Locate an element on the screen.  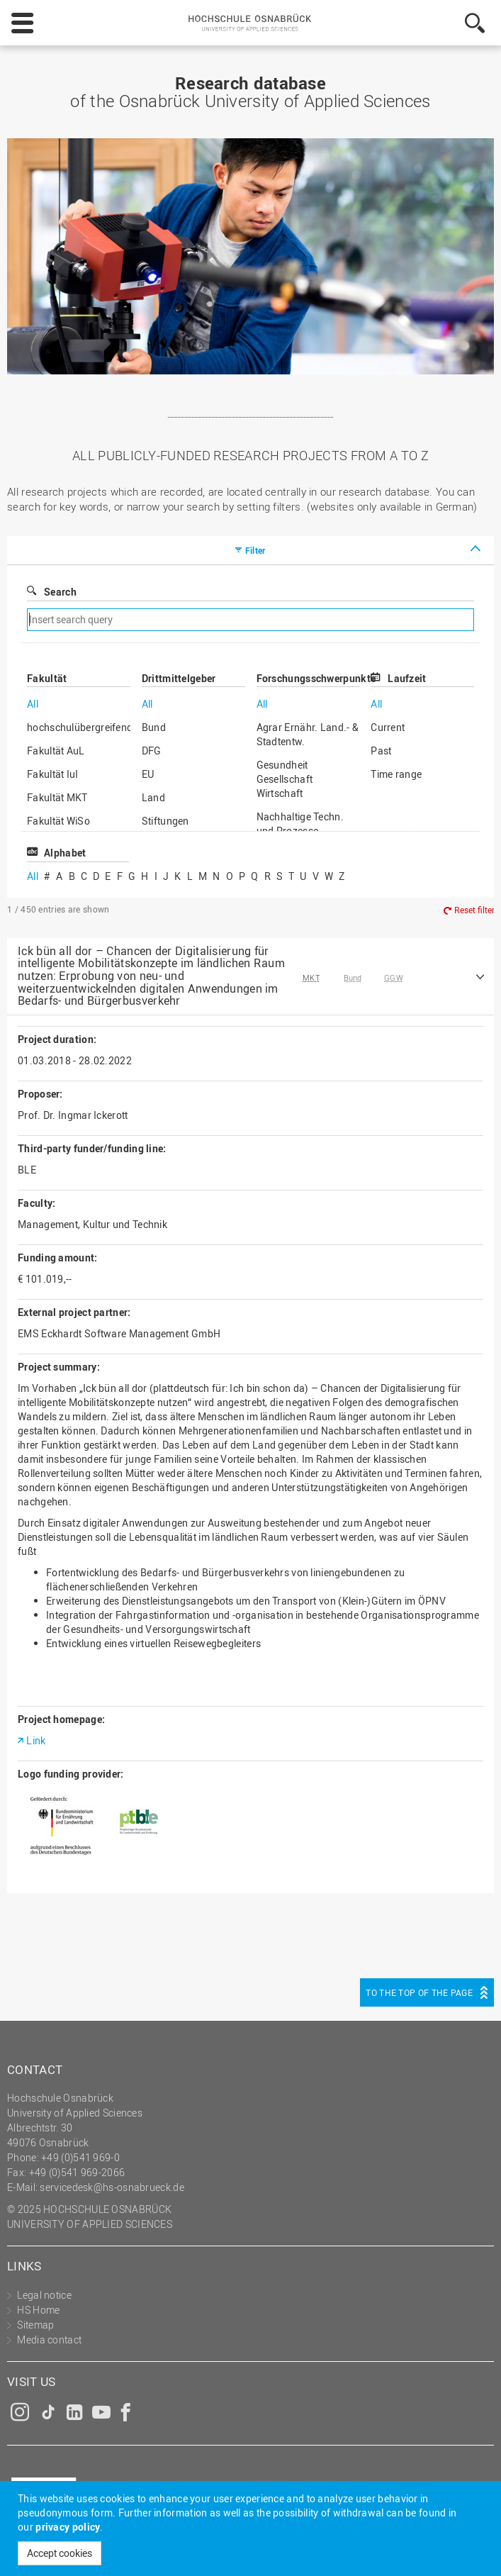
Time range is located at coordinates (396, 774).